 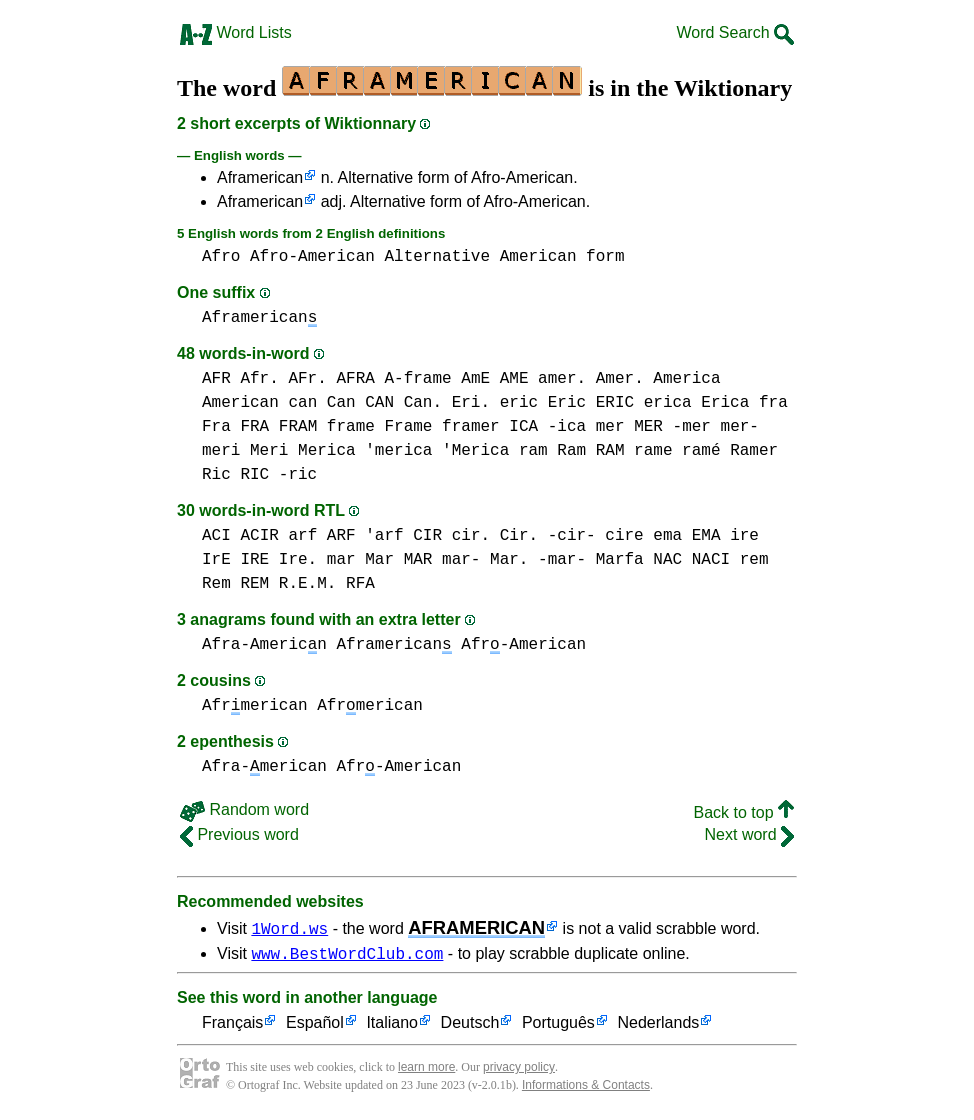 I want to click on Ric RIC -ric, so click(x=259, y=475).